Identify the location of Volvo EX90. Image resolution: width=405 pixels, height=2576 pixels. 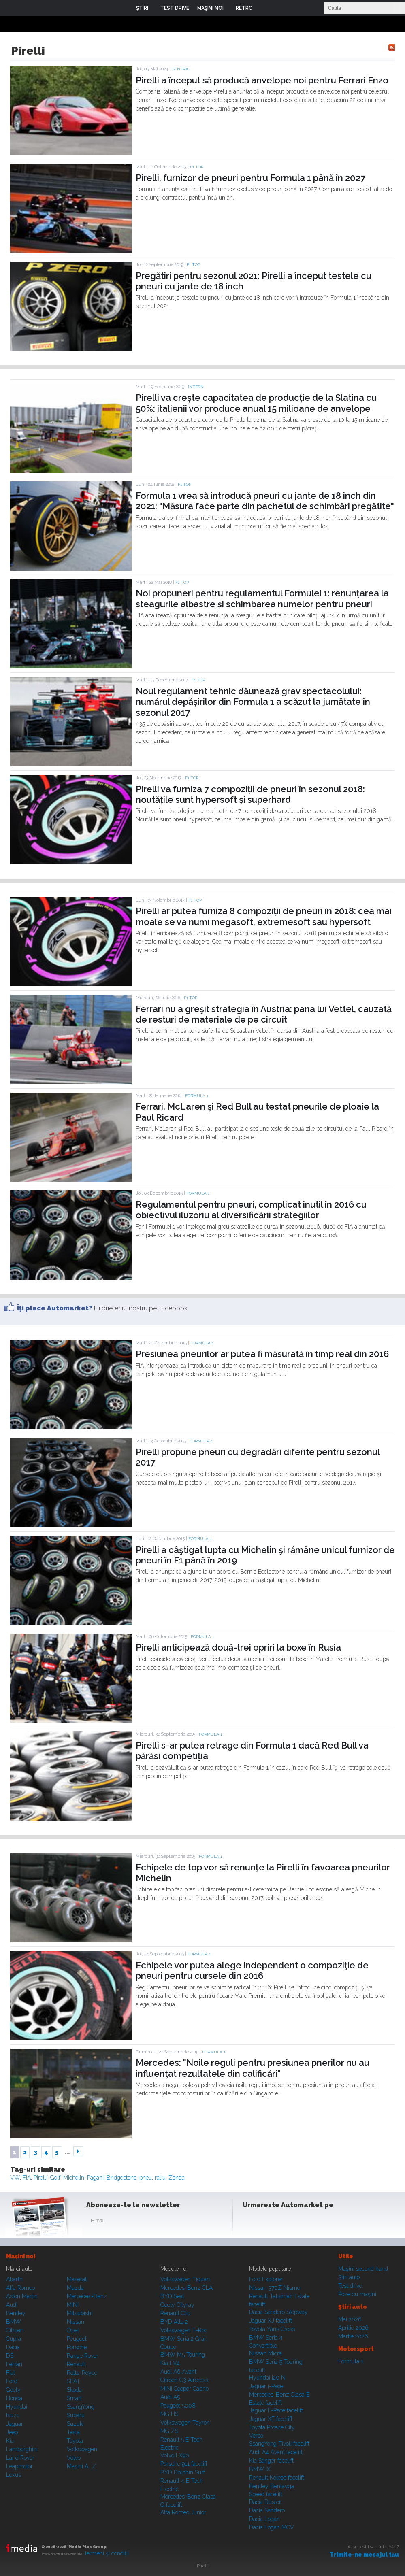
(174, 2455).